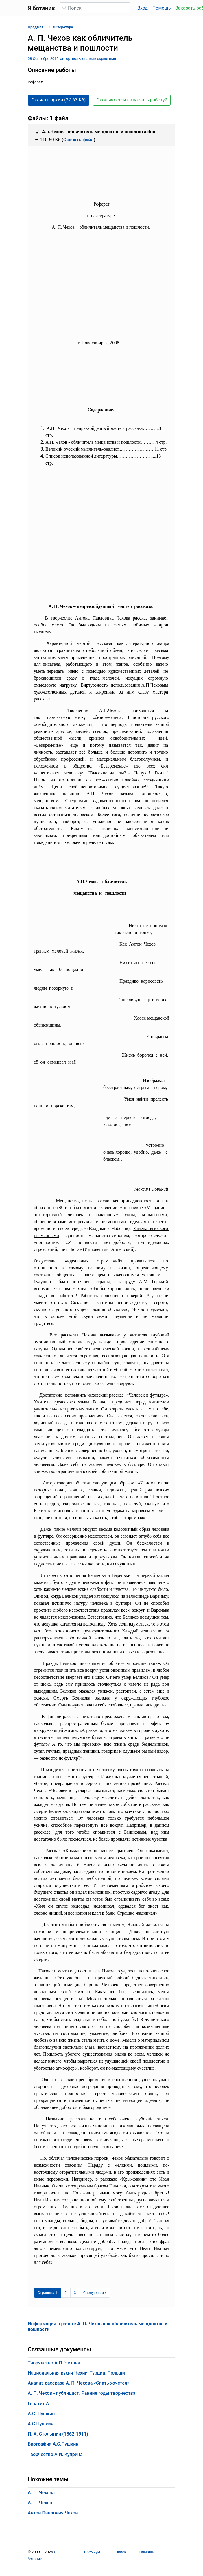 The width and height of the screenshot is (203, 2576). Describe the element at coordinates (161, 8) in the screenshot. I see `Помощь` at that location.